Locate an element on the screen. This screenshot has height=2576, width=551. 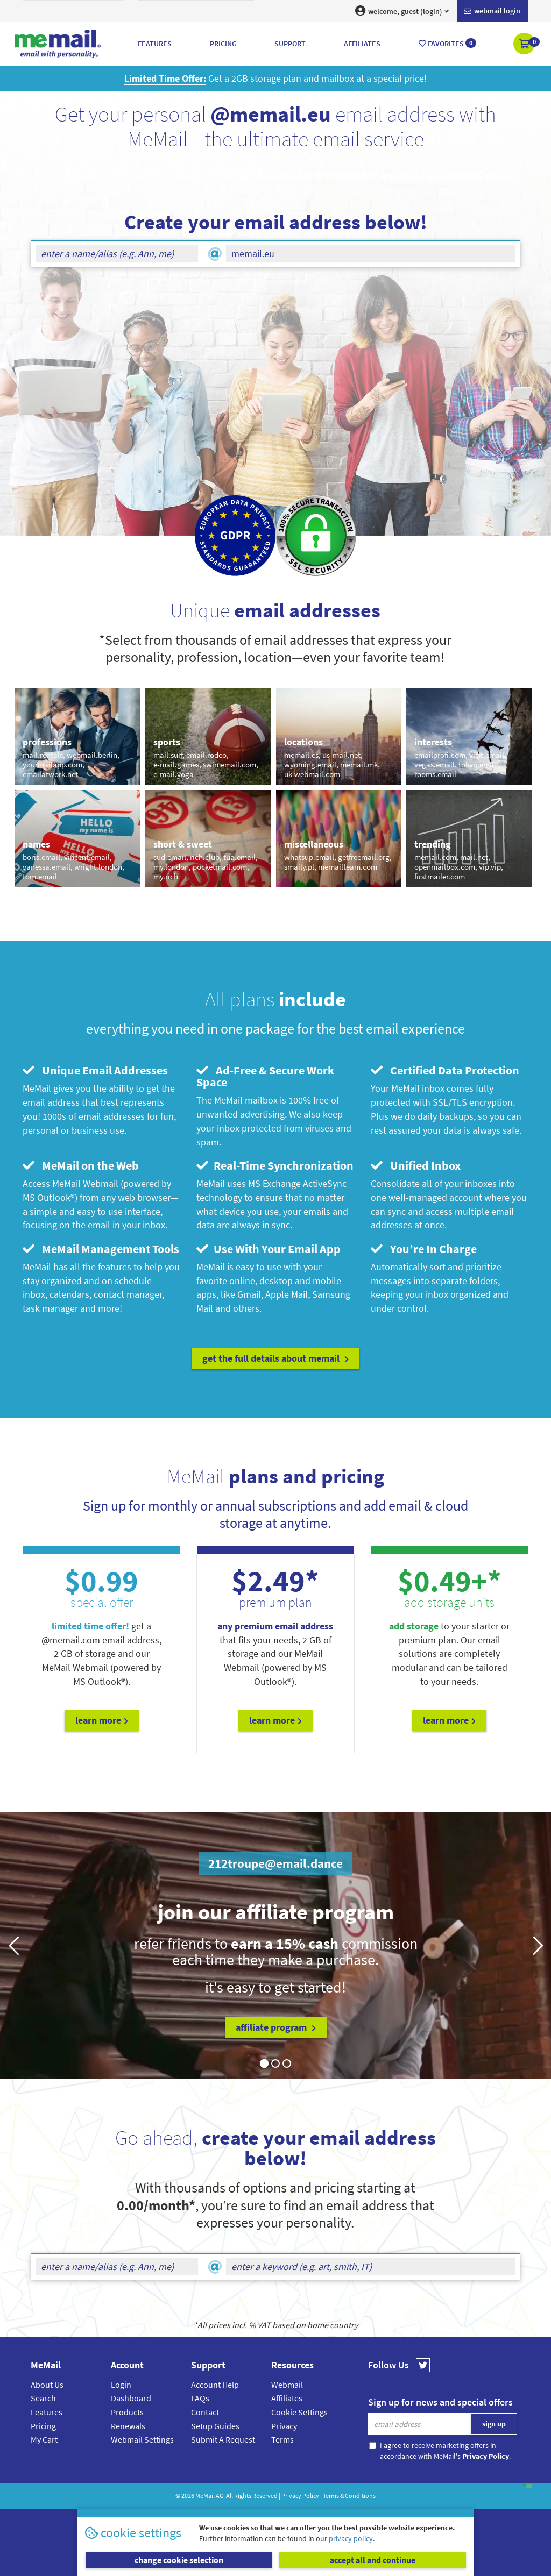
Ad-Free & Secure Work Space is located at coordinates (265, 1076).